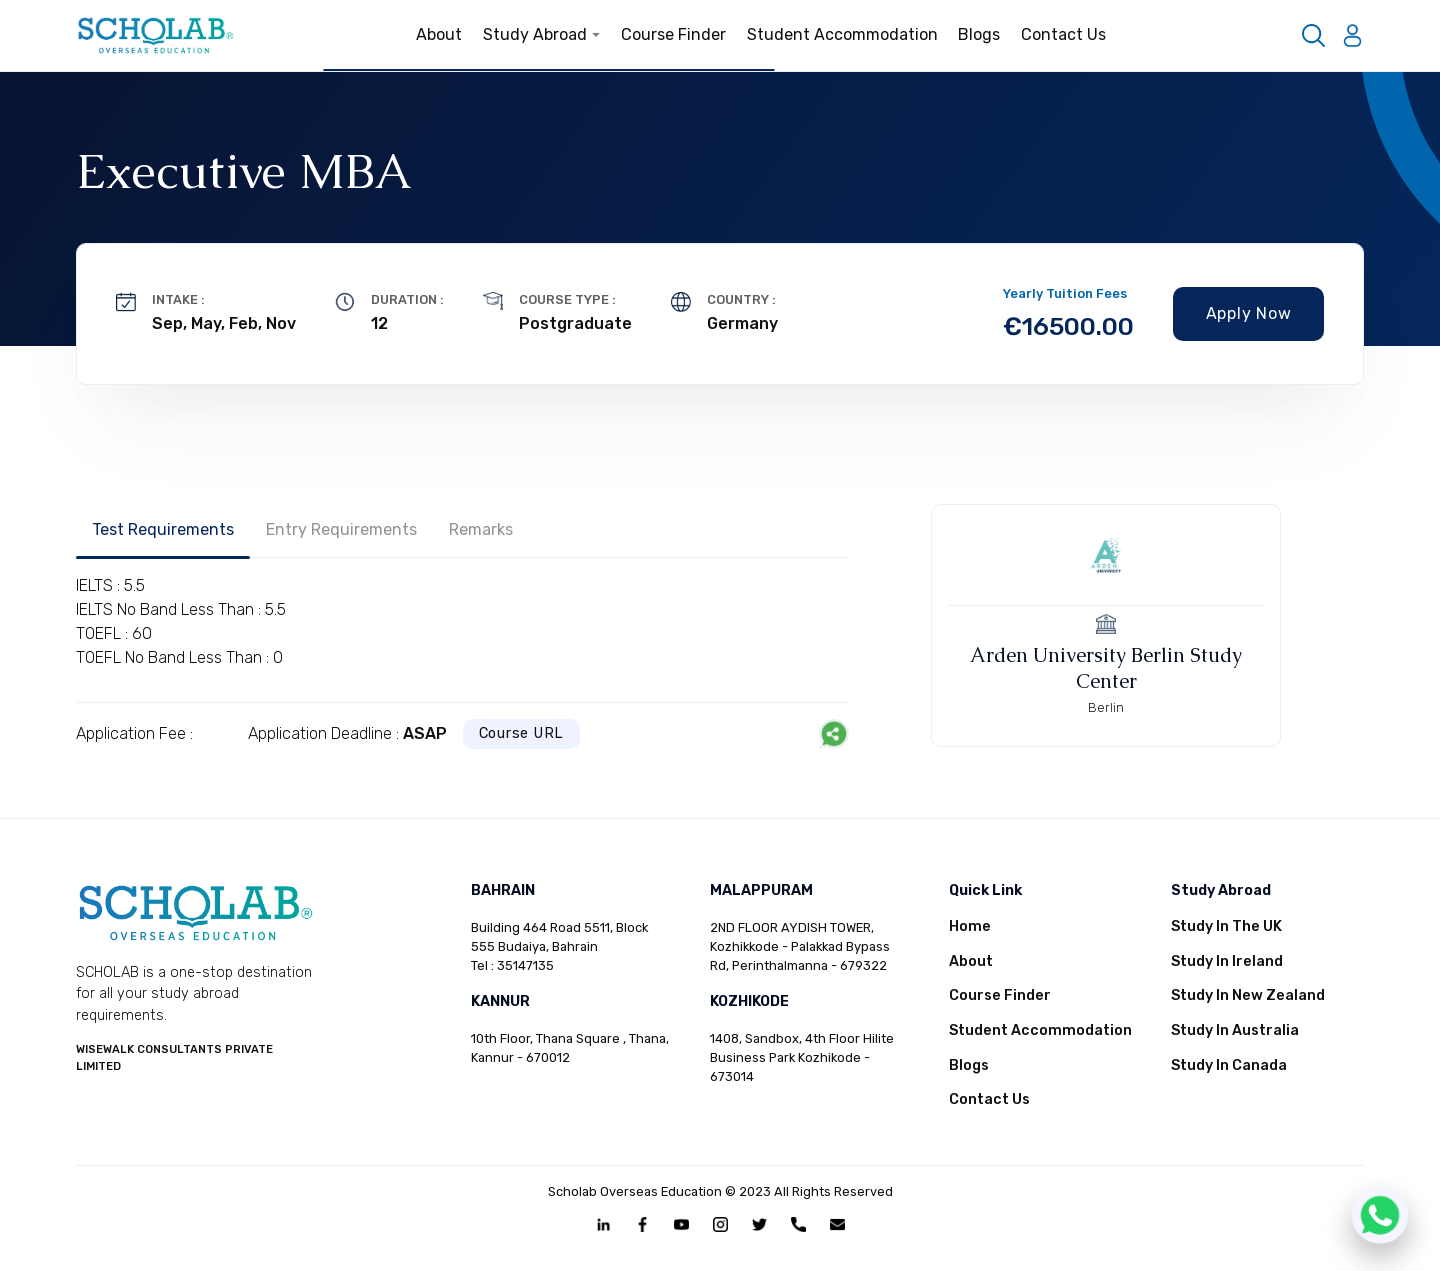 Image resolution: width=1440 pixels, height=1271 pixels. I want to click on Apply Now, so click(1249, 313).